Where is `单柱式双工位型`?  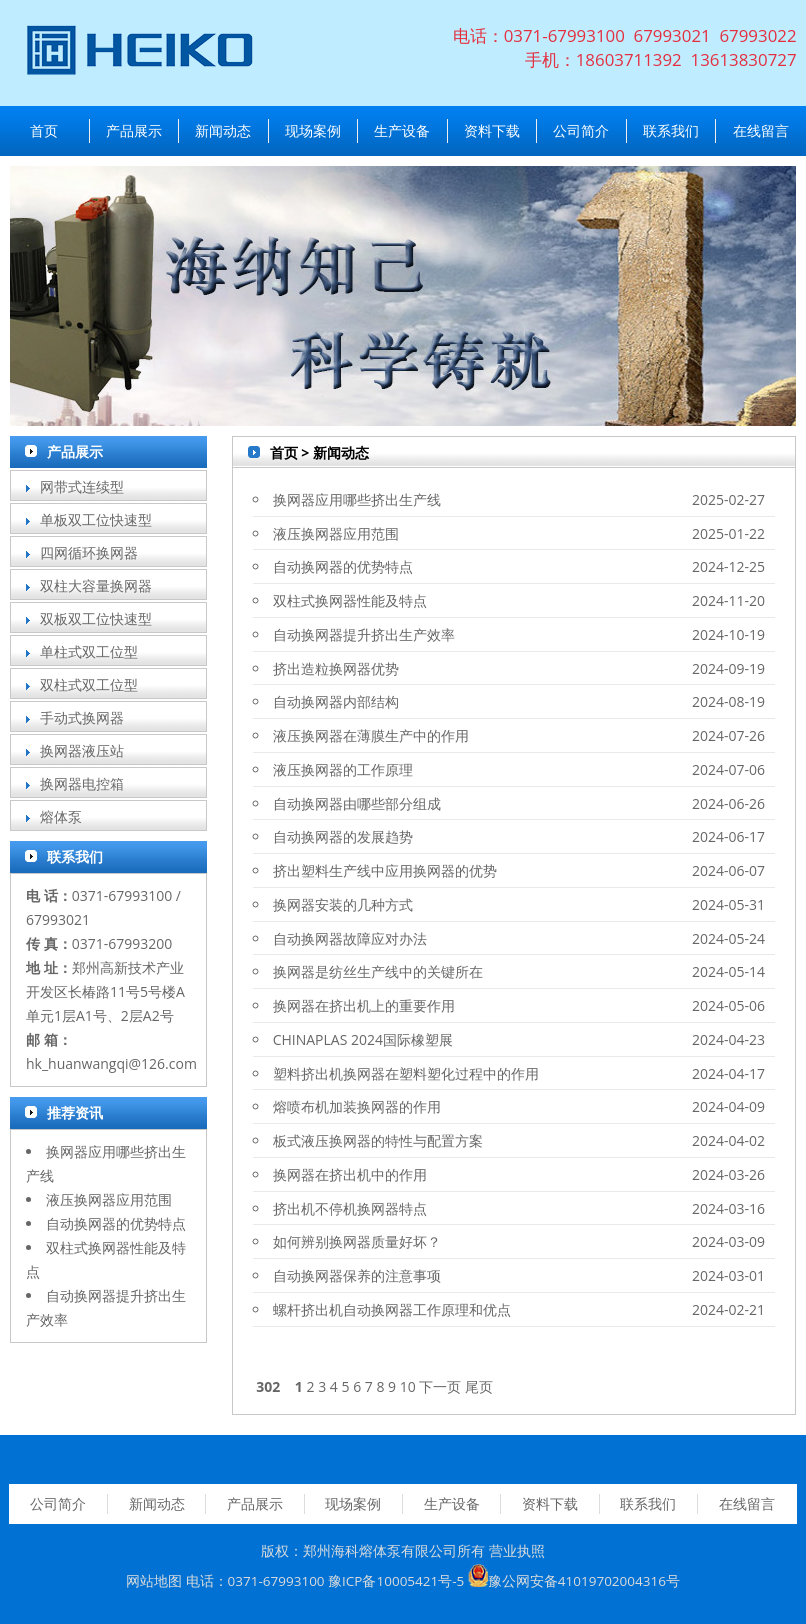
单柱式双工位型 is located at coordinates (89, 651).